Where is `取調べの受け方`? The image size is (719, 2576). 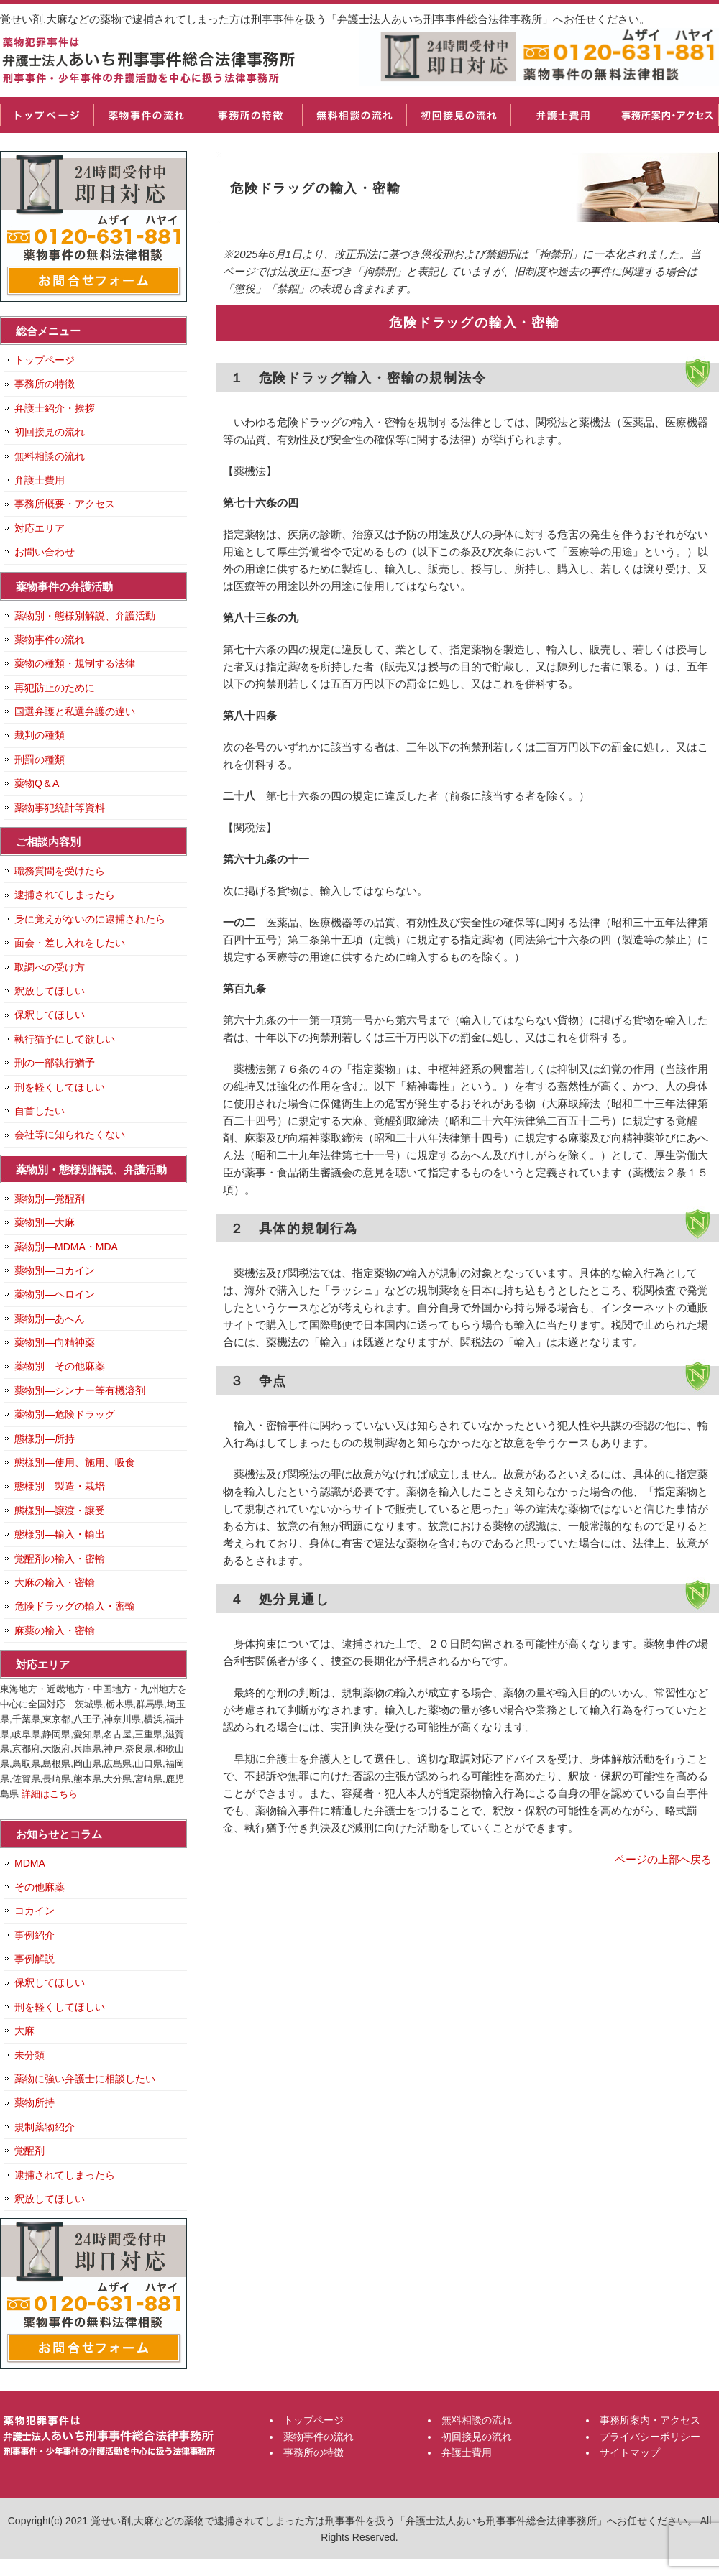 取調べの受け方 is located at coordinates (49, 967).